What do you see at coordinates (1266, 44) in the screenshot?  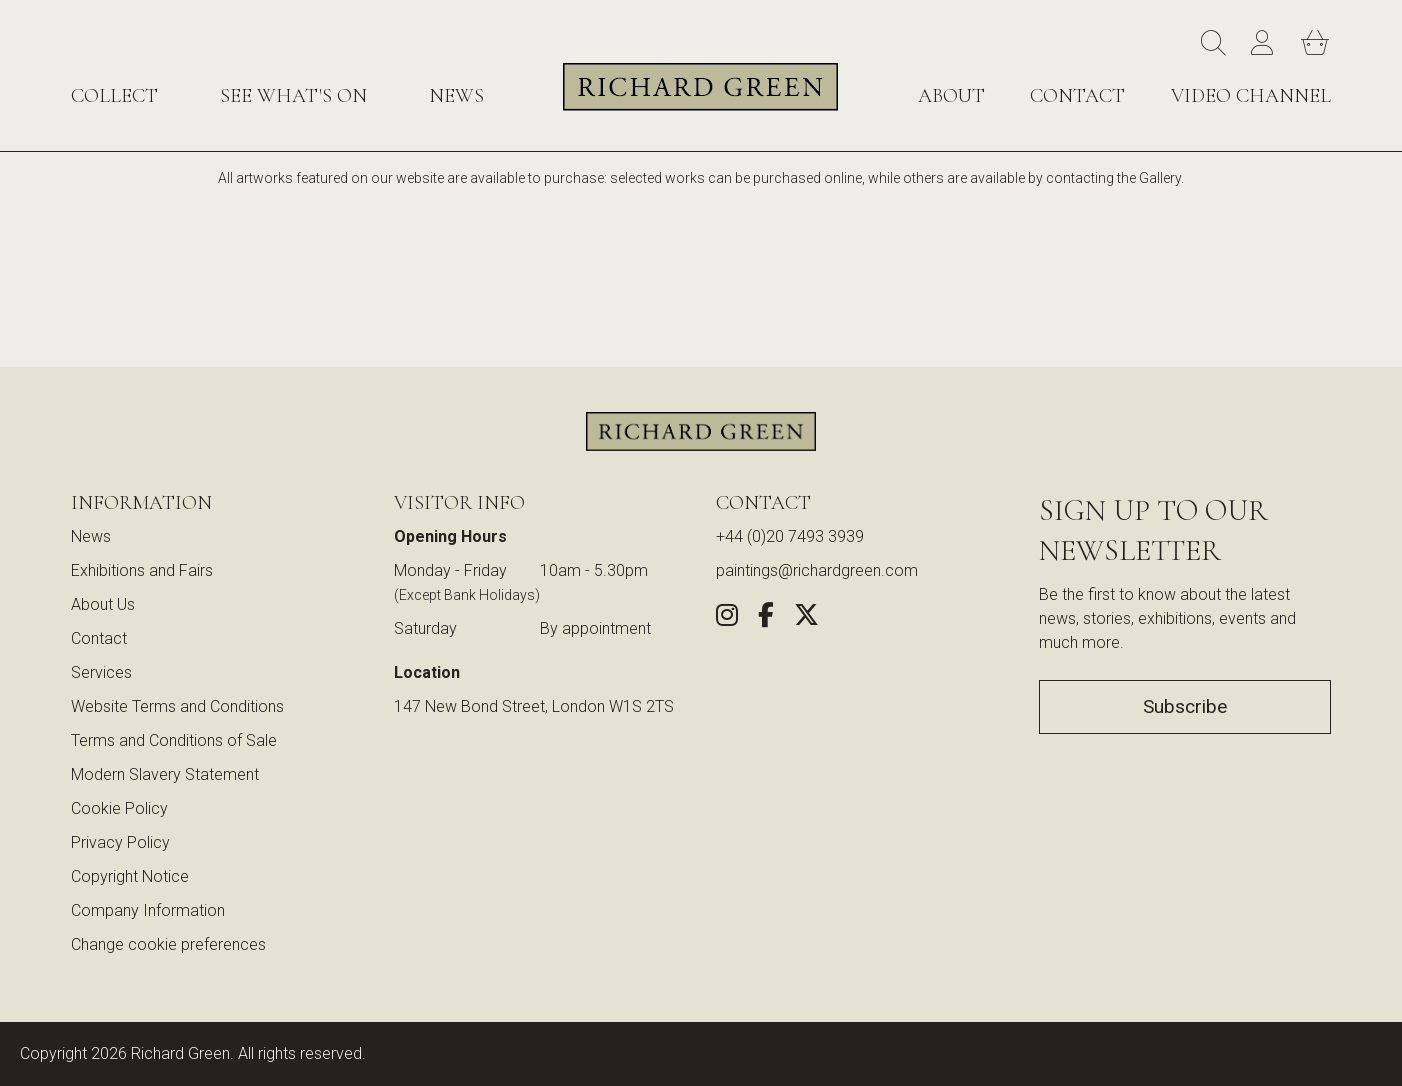 I see `[Account]` at bounding box center [1266, 44].